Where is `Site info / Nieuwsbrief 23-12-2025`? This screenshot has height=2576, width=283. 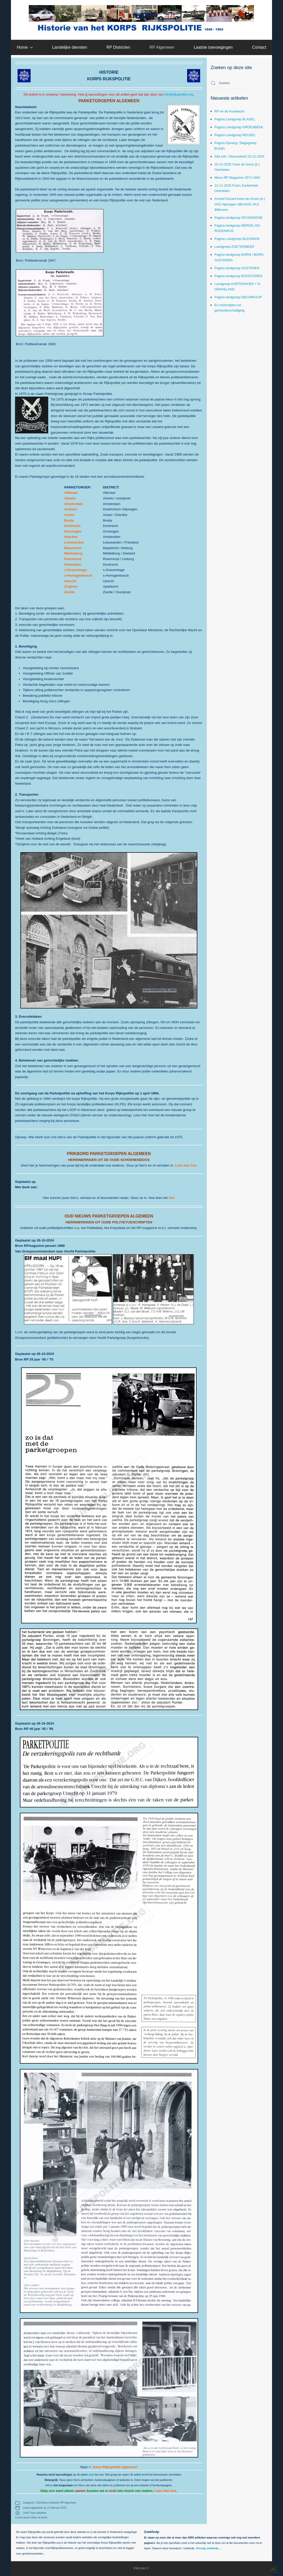
Site info / Nieuwsbrief 23-12-2025 is located at coordinates (239, 156).